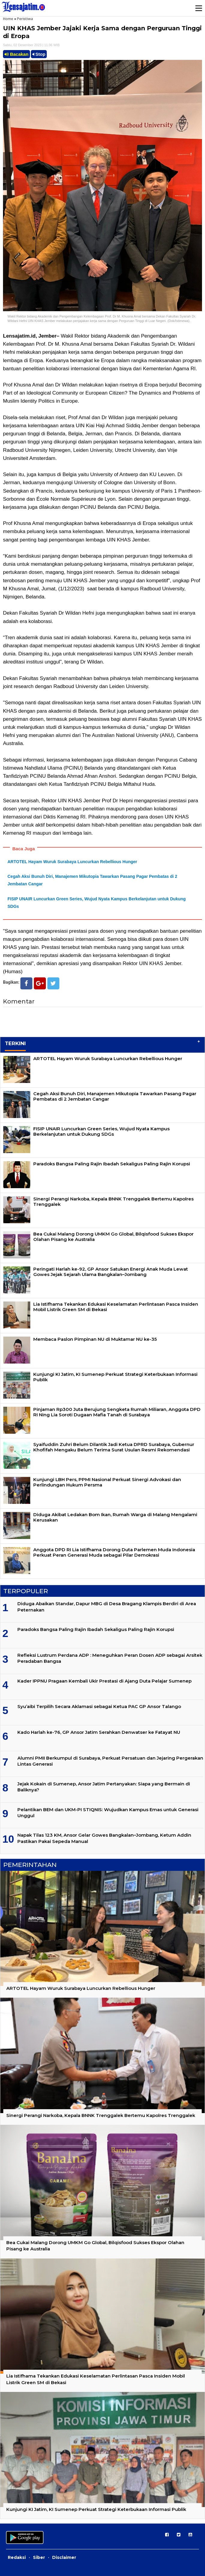 The height and width of the screenshot is (2576, 205). Describe the element at coordinates (113, 1236) in the screenshot. I see `Bea Cukai Malang Dorong UMKM Go Global, Bilqisfood Sukses Ekspor Olahan Pisang ke Australia` at that location.